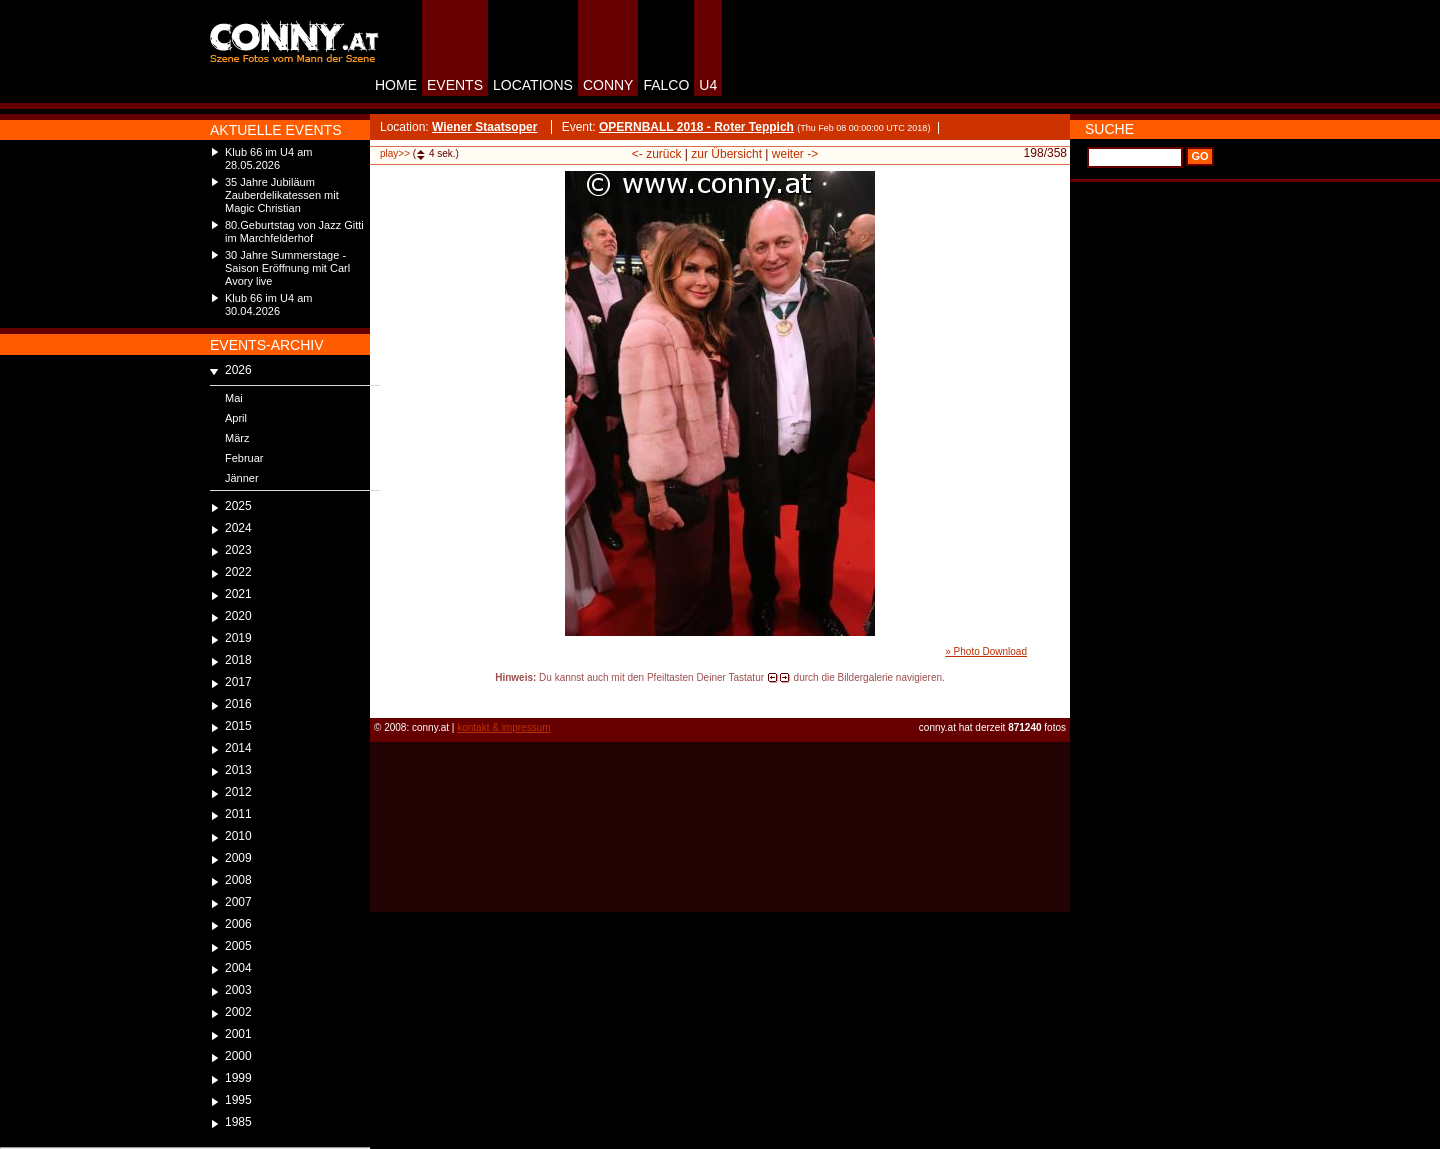 The image size is (1440, 1149). Describe the element at coordinates (795, 154) in the screenshot. I see `weiter ->` at that location.